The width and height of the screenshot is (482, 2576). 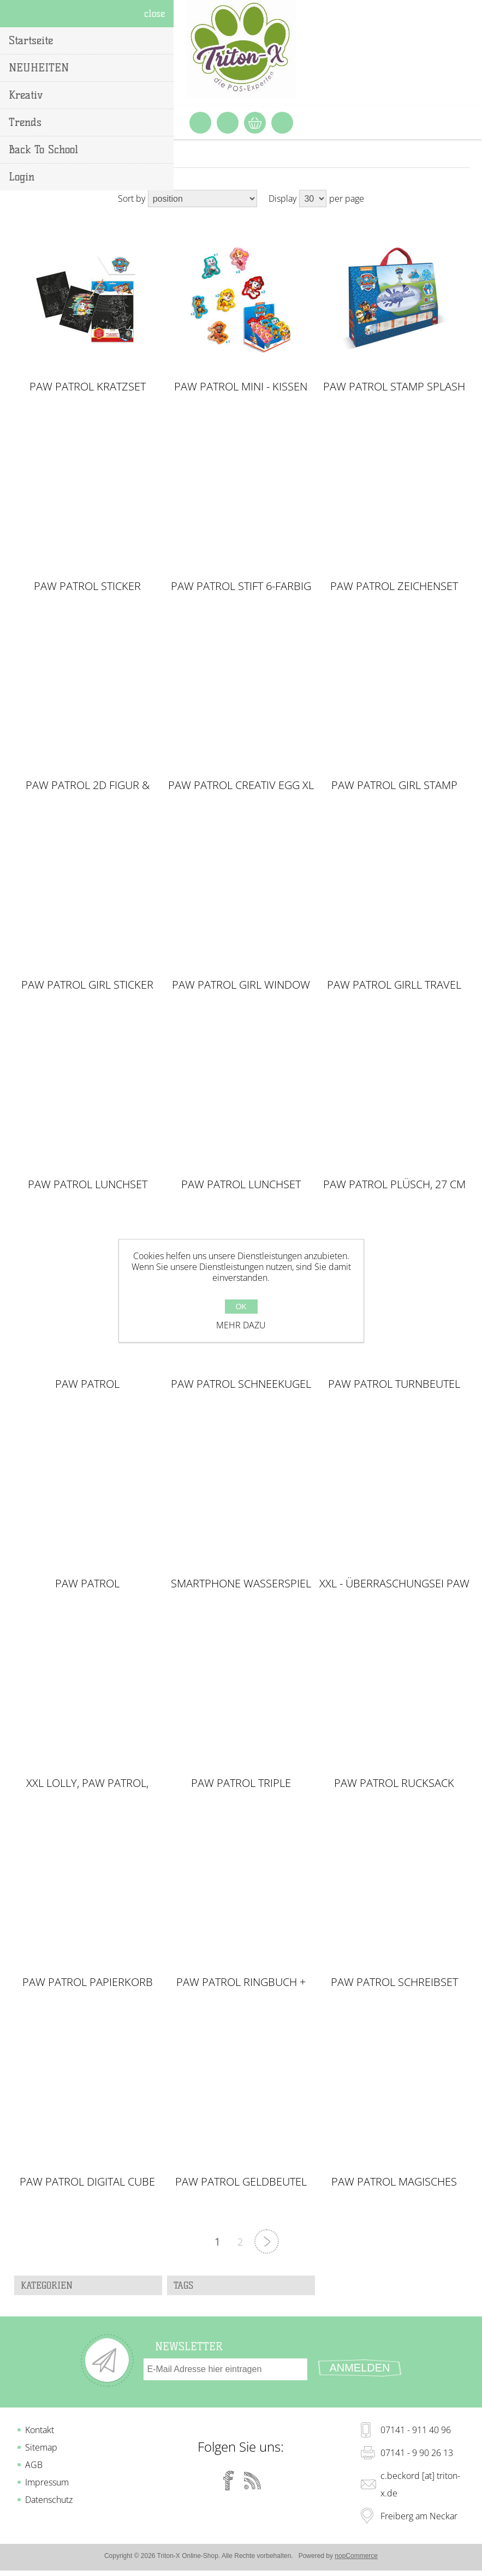 What do you see at coordinates (255, 123) in the screenshot?
I see `Warenkorb` at bounding box center [255, 123].